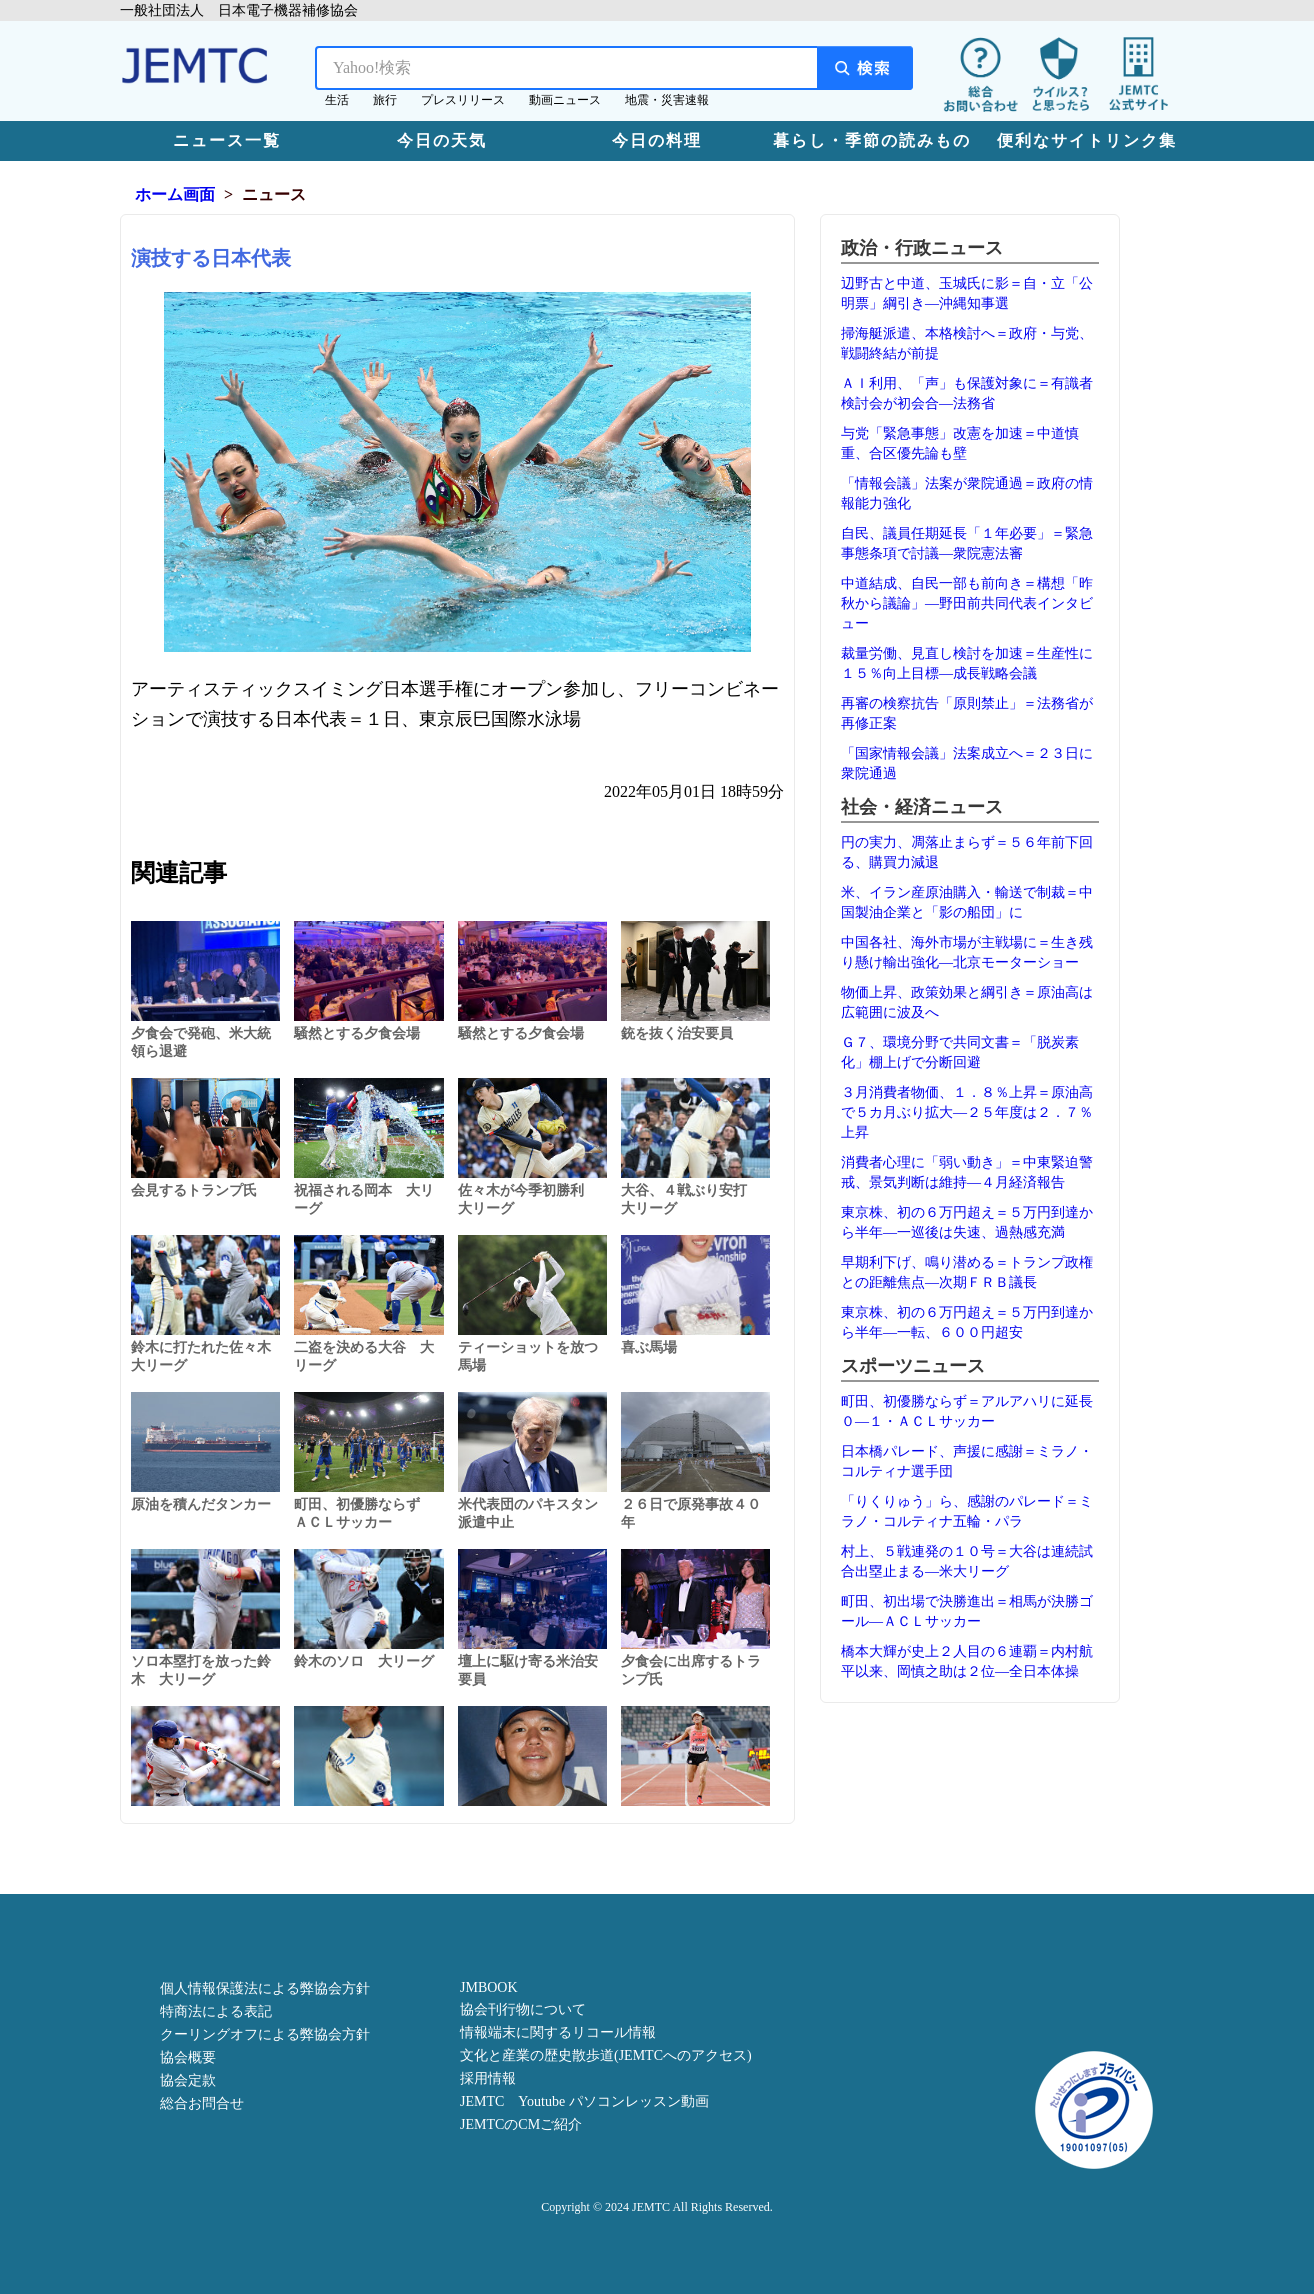 This screenshot has height=2294, width=1314. I want to click on JMBOOK, so click(489, 1987).